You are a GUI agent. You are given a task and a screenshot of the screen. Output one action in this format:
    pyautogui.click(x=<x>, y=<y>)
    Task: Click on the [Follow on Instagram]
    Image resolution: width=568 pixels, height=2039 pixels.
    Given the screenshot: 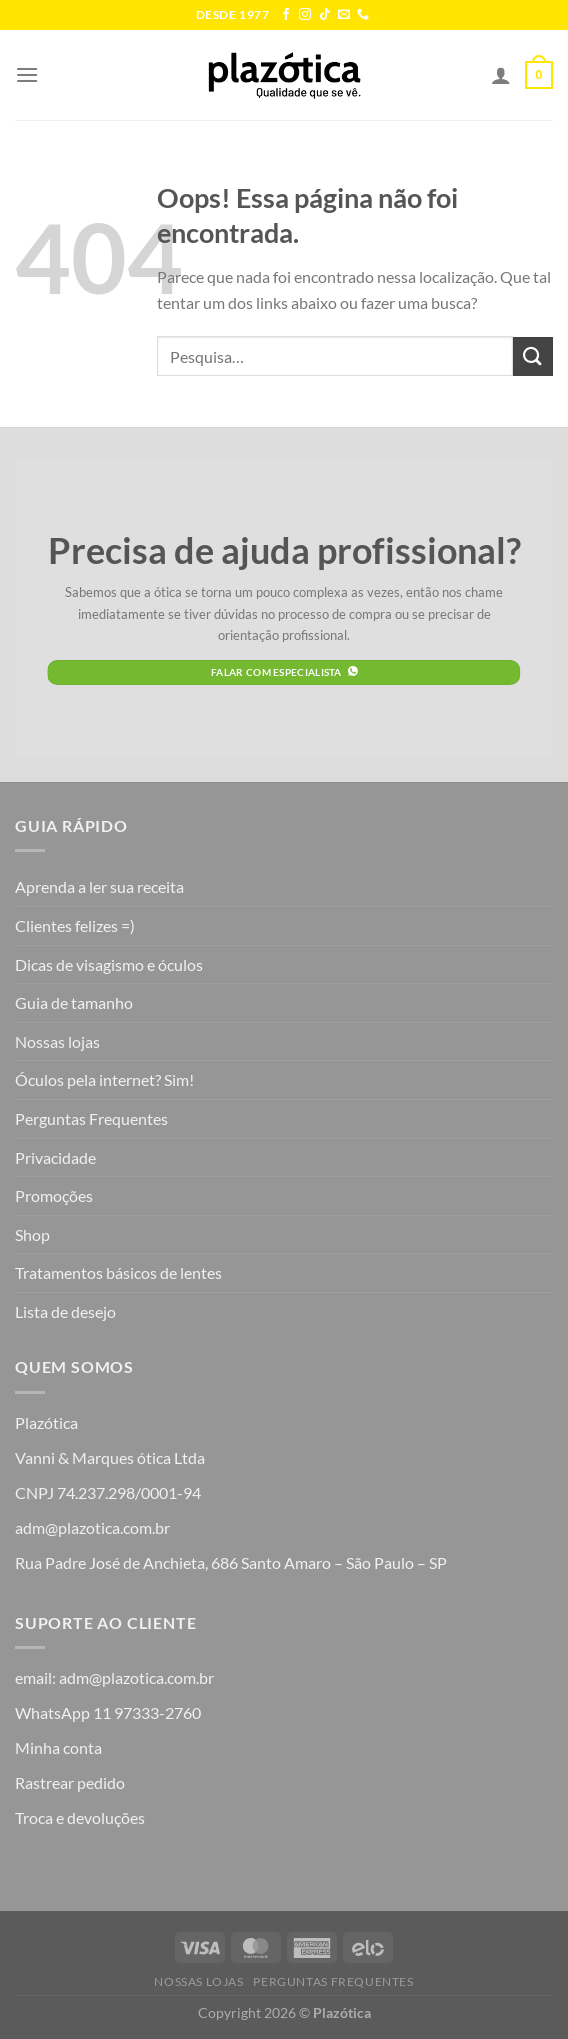 What is the action you would take?
    pyautogui.click(x=305, y=15)
    